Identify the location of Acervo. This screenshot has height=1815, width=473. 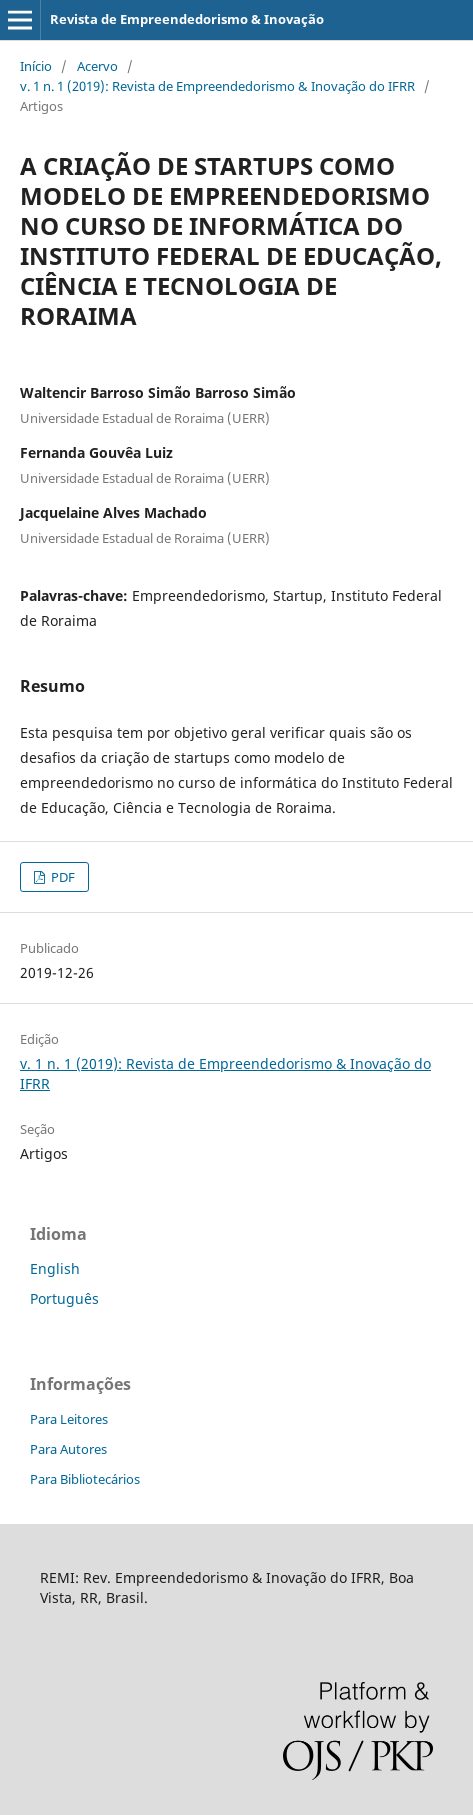
(97, 66).